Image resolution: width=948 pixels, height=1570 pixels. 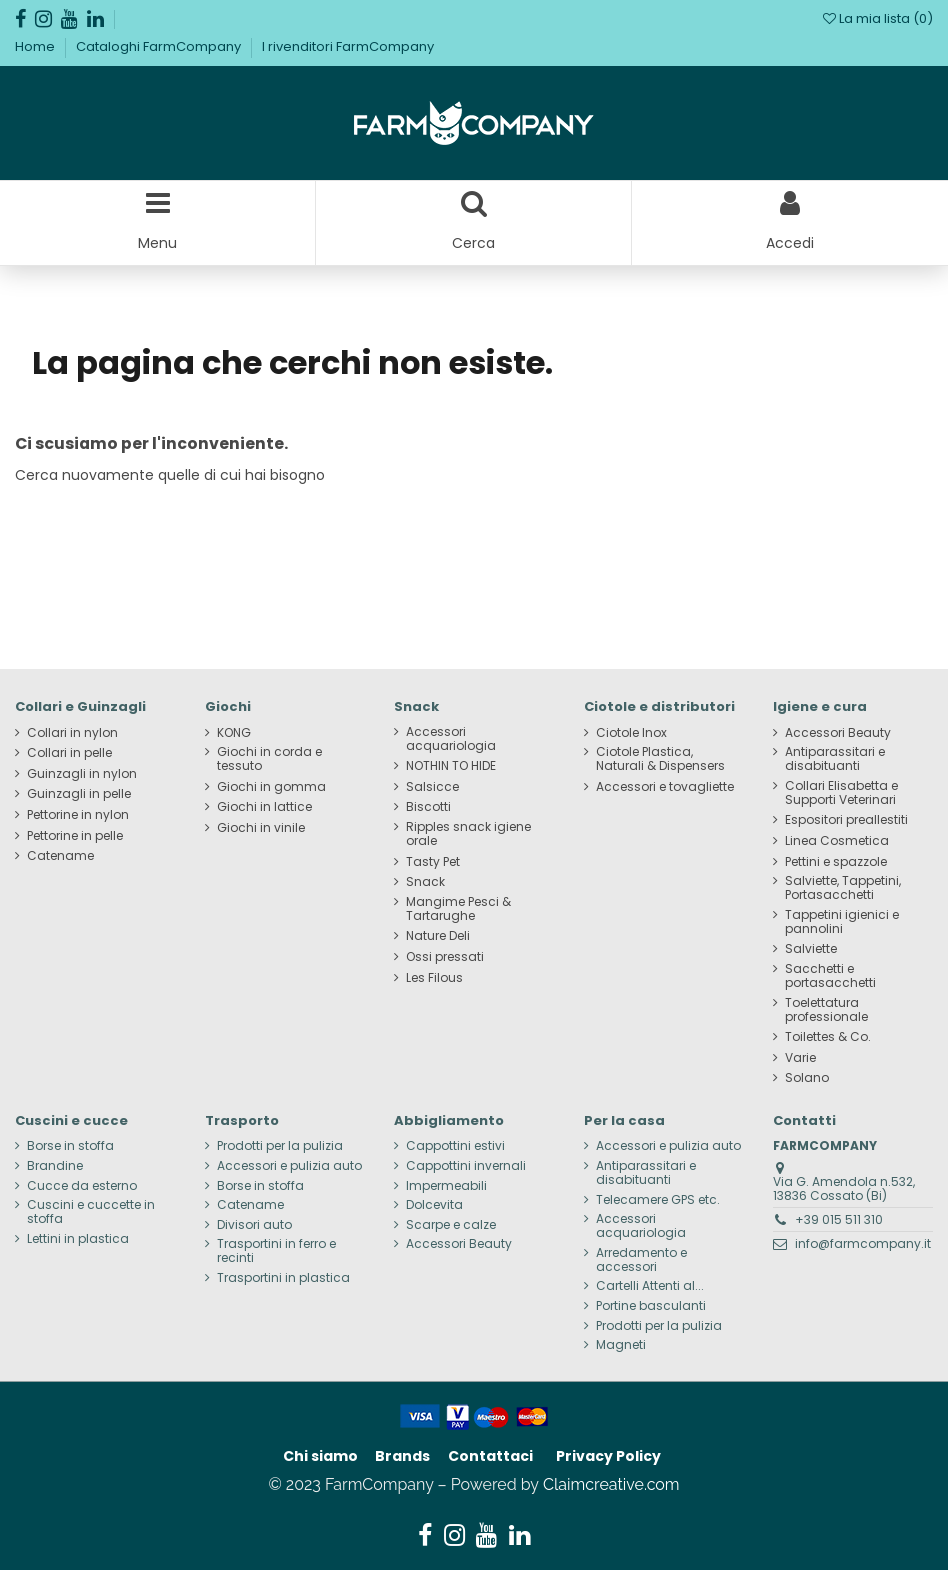 What do you see at coordinates (438, 936) in the screenshot?
I see `Nature Deli` at bounding box center [438, 936].